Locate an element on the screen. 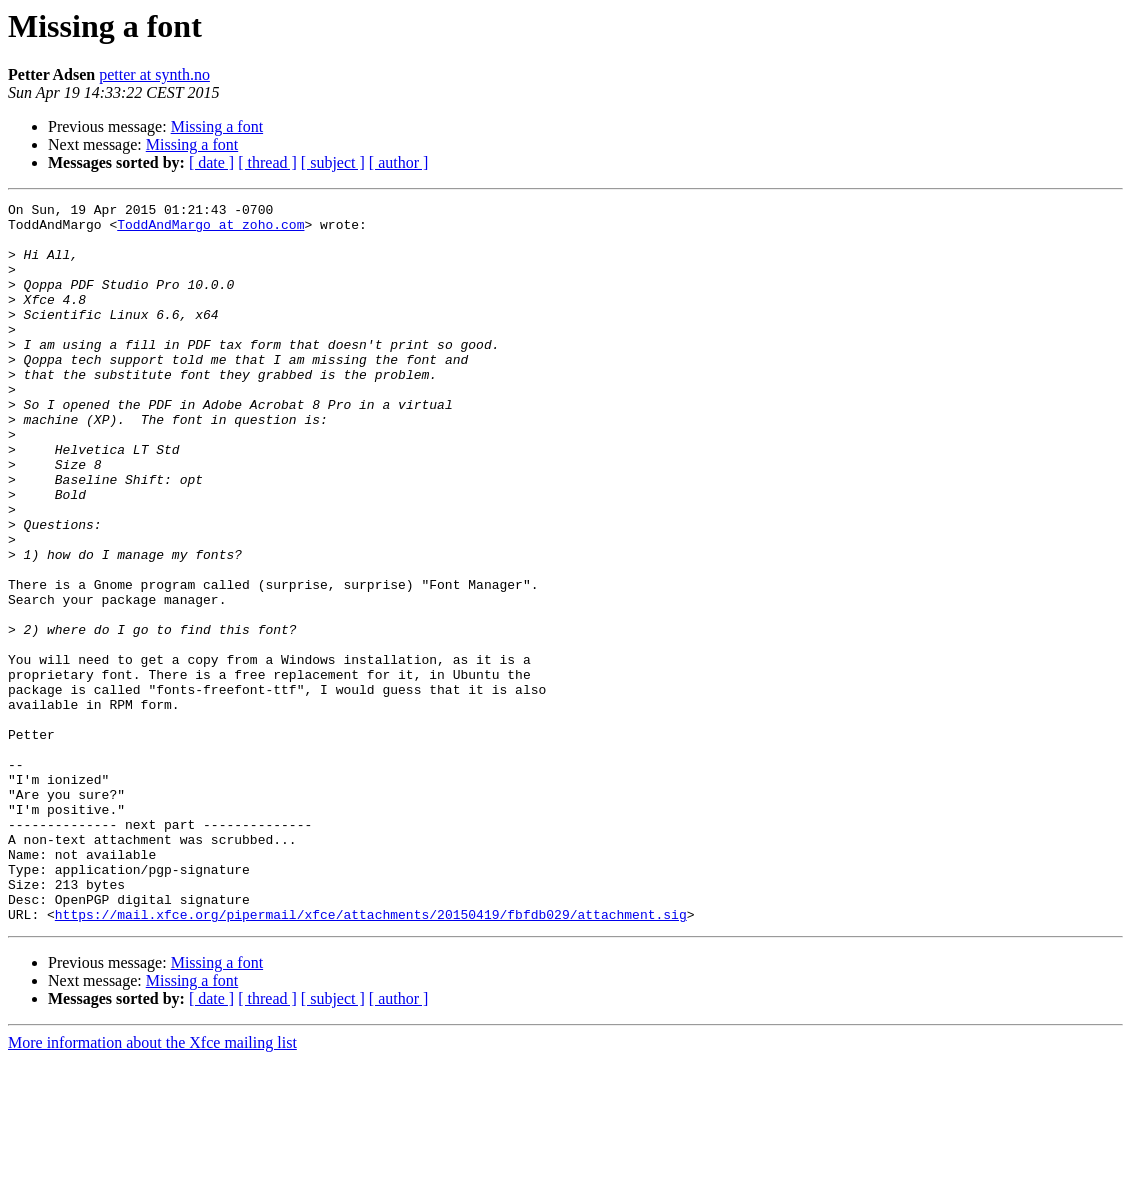  [ author ] is located at coordinates (399, 162).